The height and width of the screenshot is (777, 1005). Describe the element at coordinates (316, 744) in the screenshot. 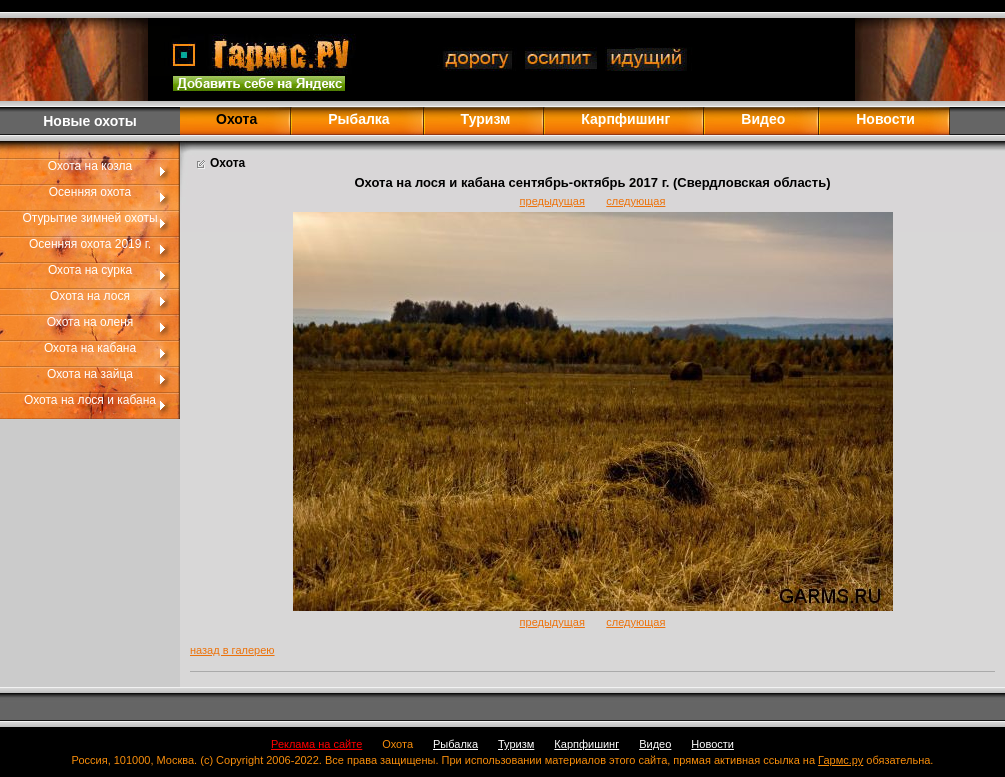

I see `Реклама на сайте` at that location.